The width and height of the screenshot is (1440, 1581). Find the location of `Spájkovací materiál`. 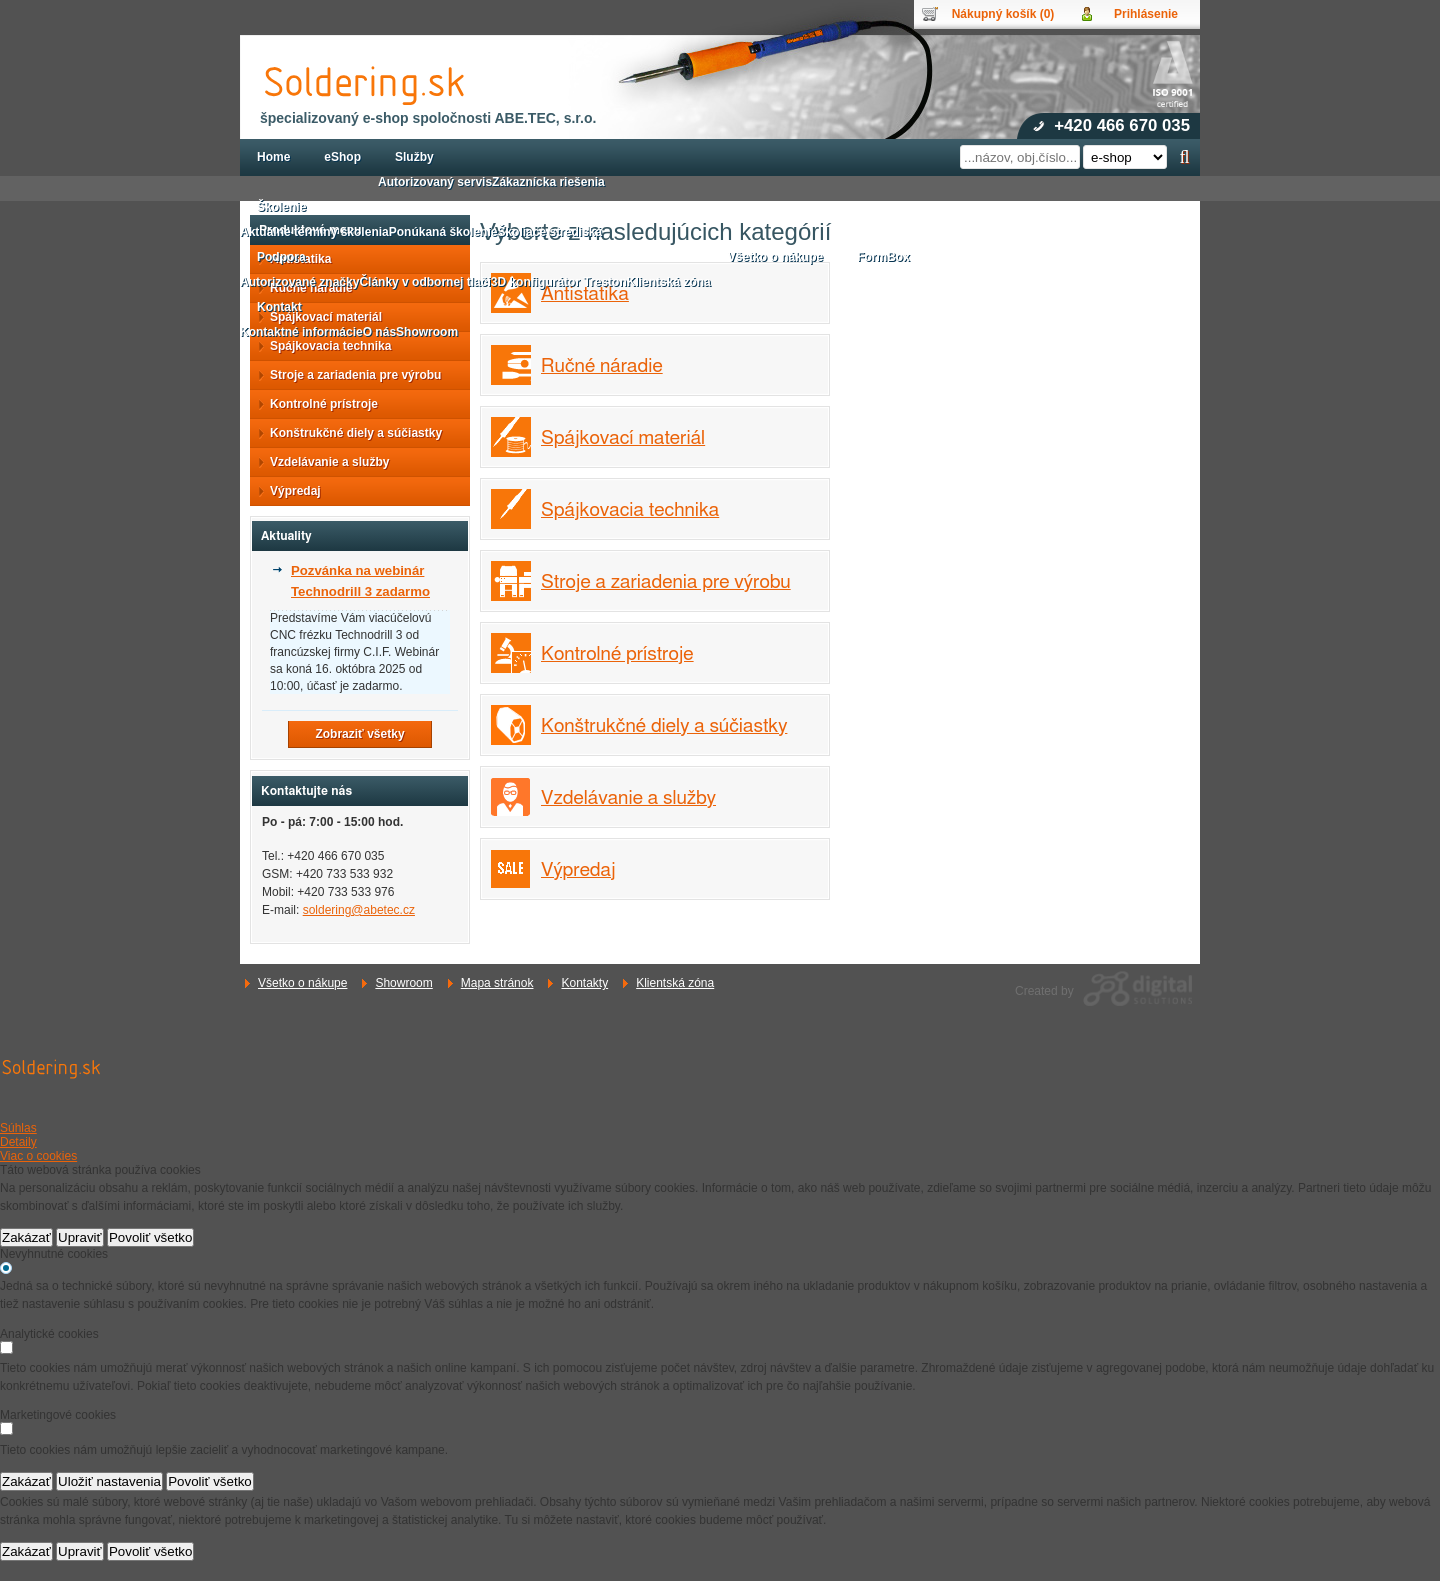

Spájkovací materiál is located at coordinates (623, 438).